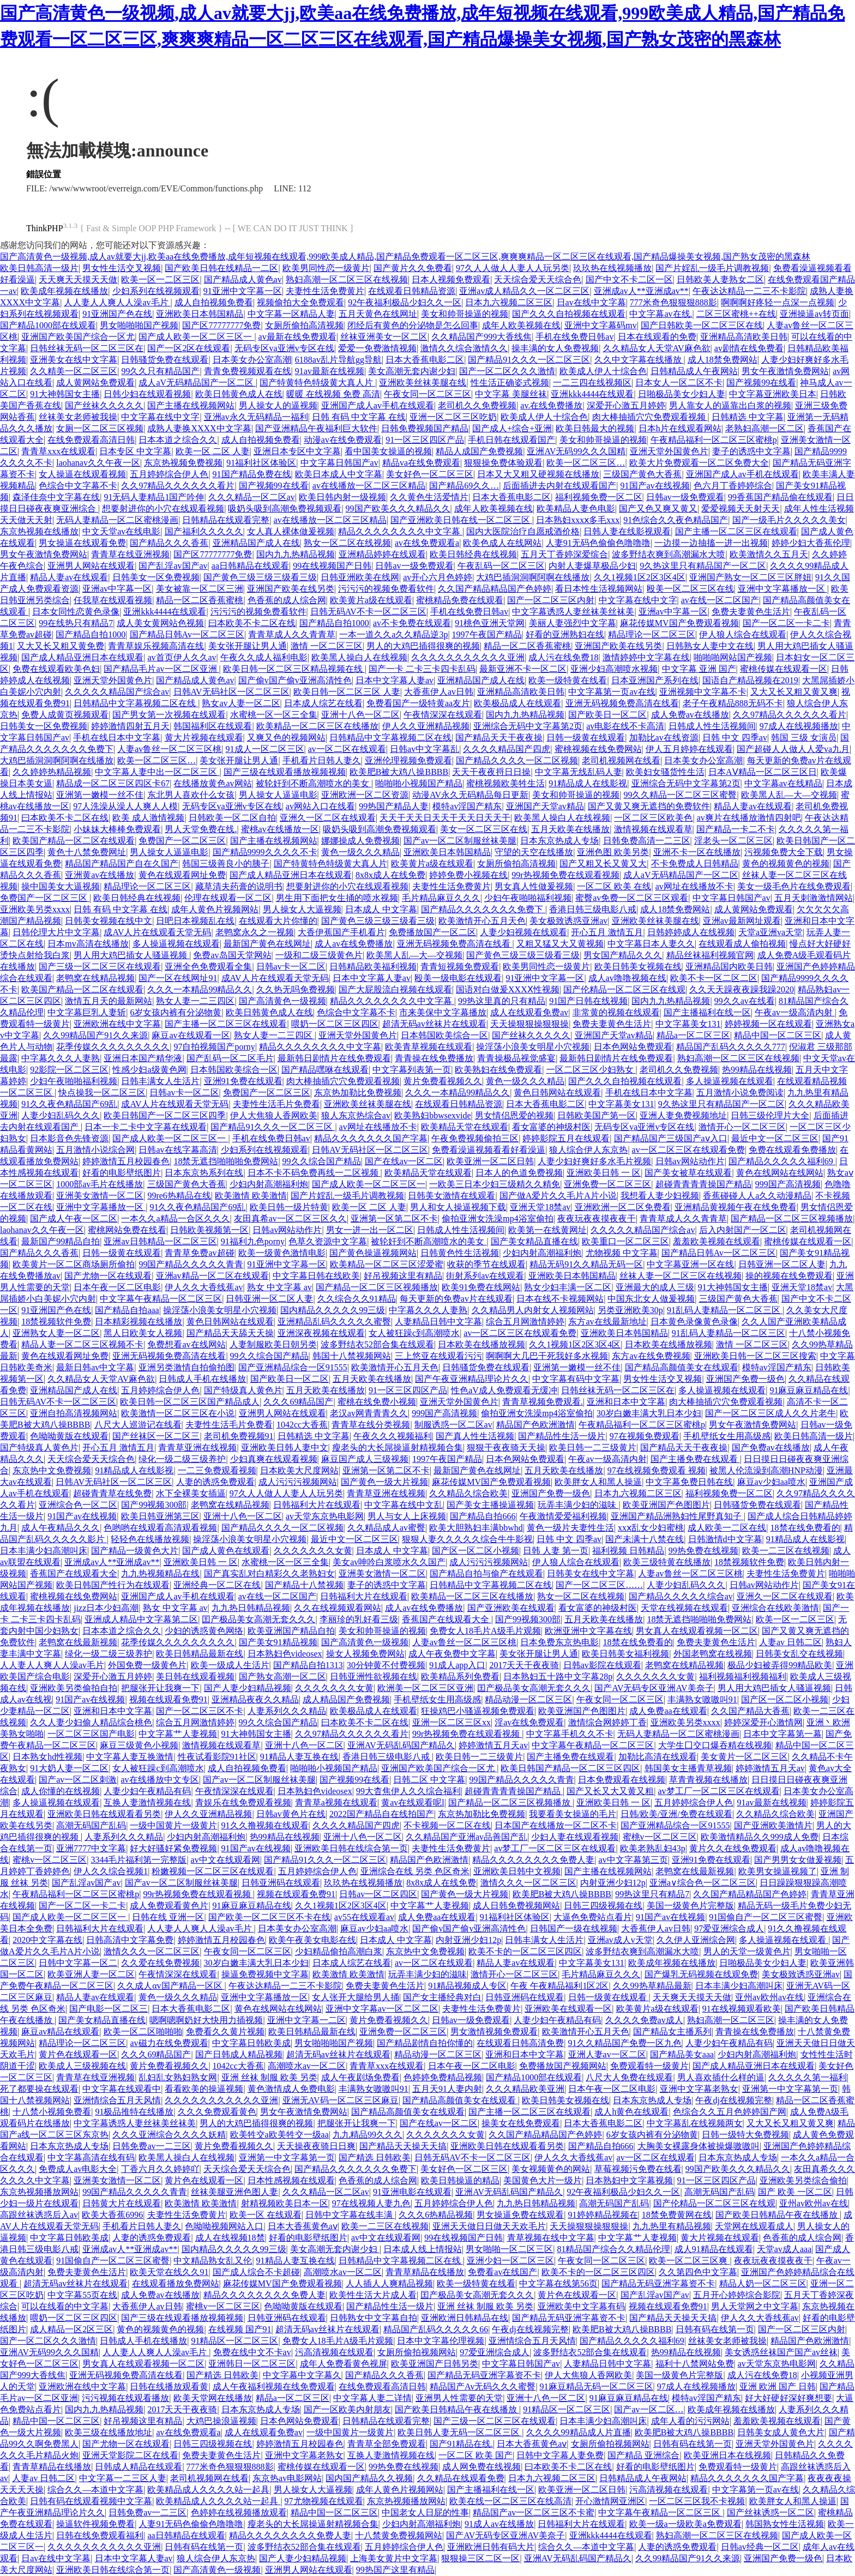 The image size is (855, 2576). I want to click on 欧美大香蕉6996, so click(112, 2214).